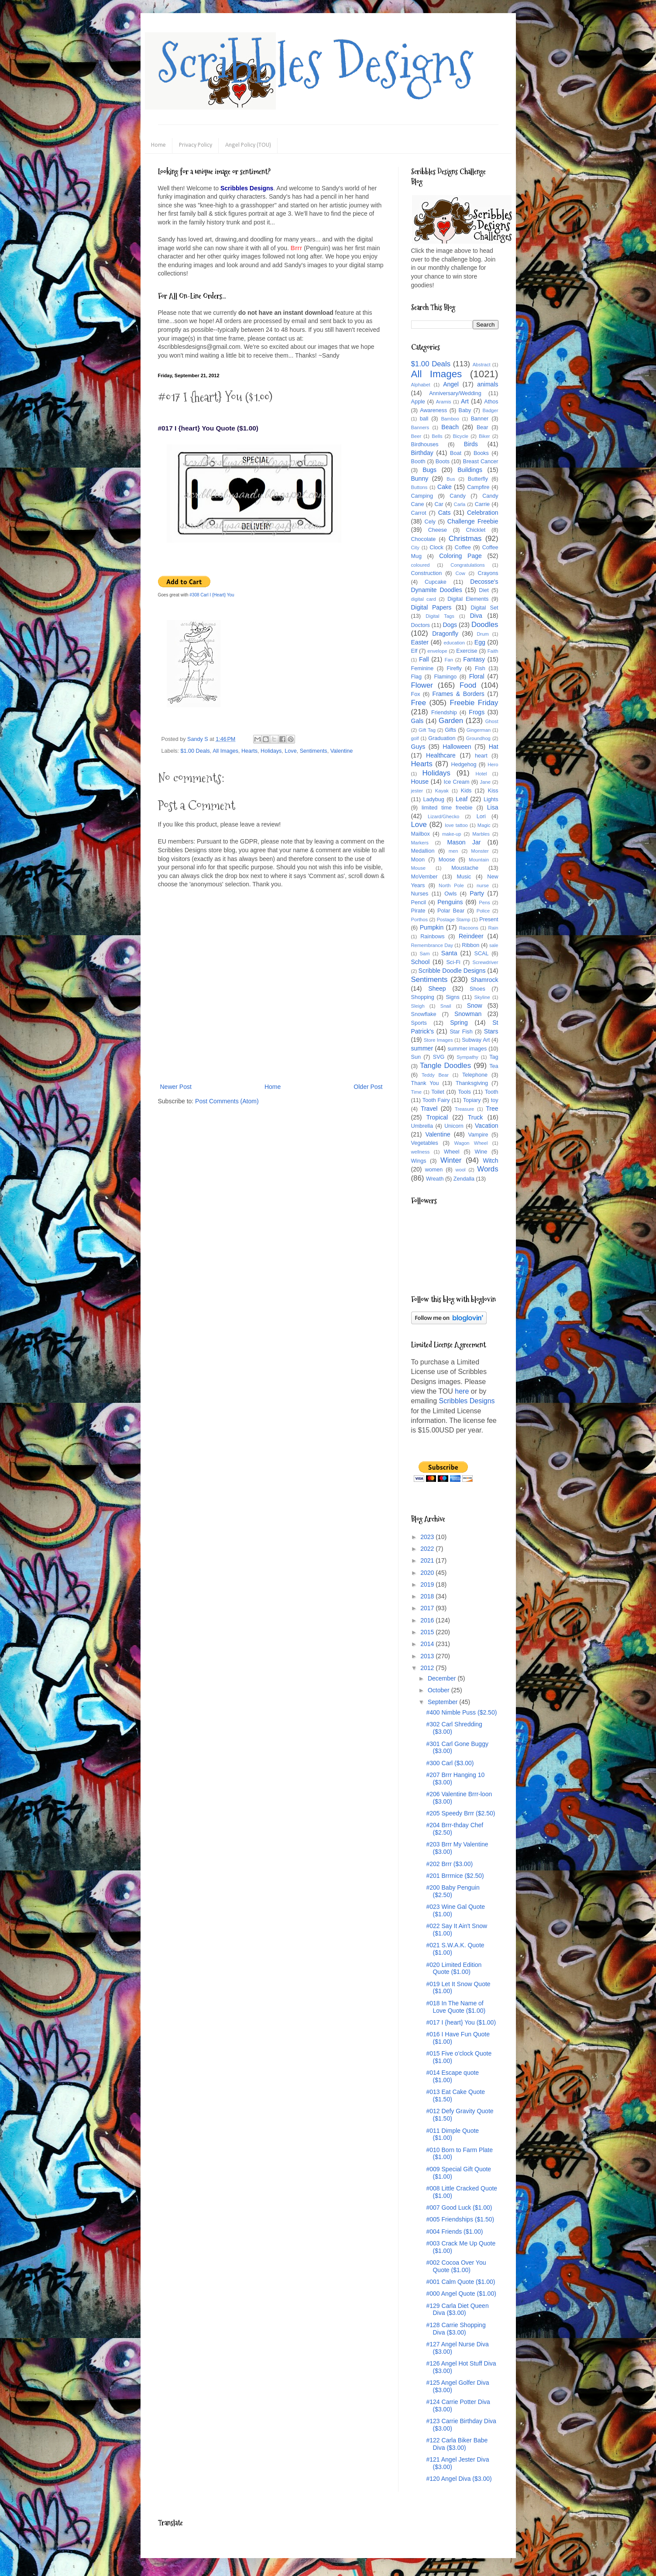 This screenshot has width=656, height=2576. Describe the element at coordinates (450, 730) in the screenshot. I see `Gifts` at that location.